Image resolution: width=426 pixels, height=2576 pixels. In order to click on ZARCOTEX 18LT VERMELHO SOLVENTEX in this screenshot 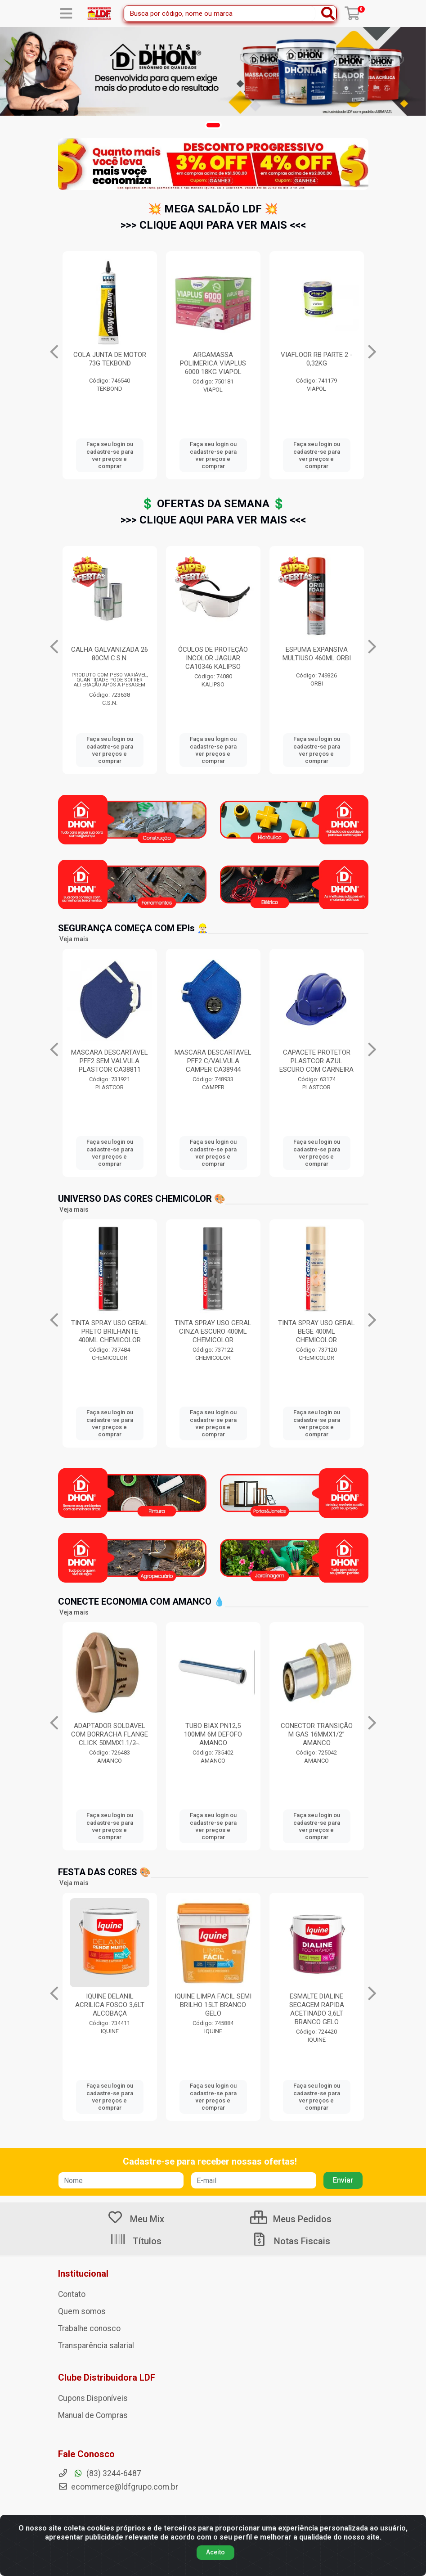, I will do `click(213, 359)`.